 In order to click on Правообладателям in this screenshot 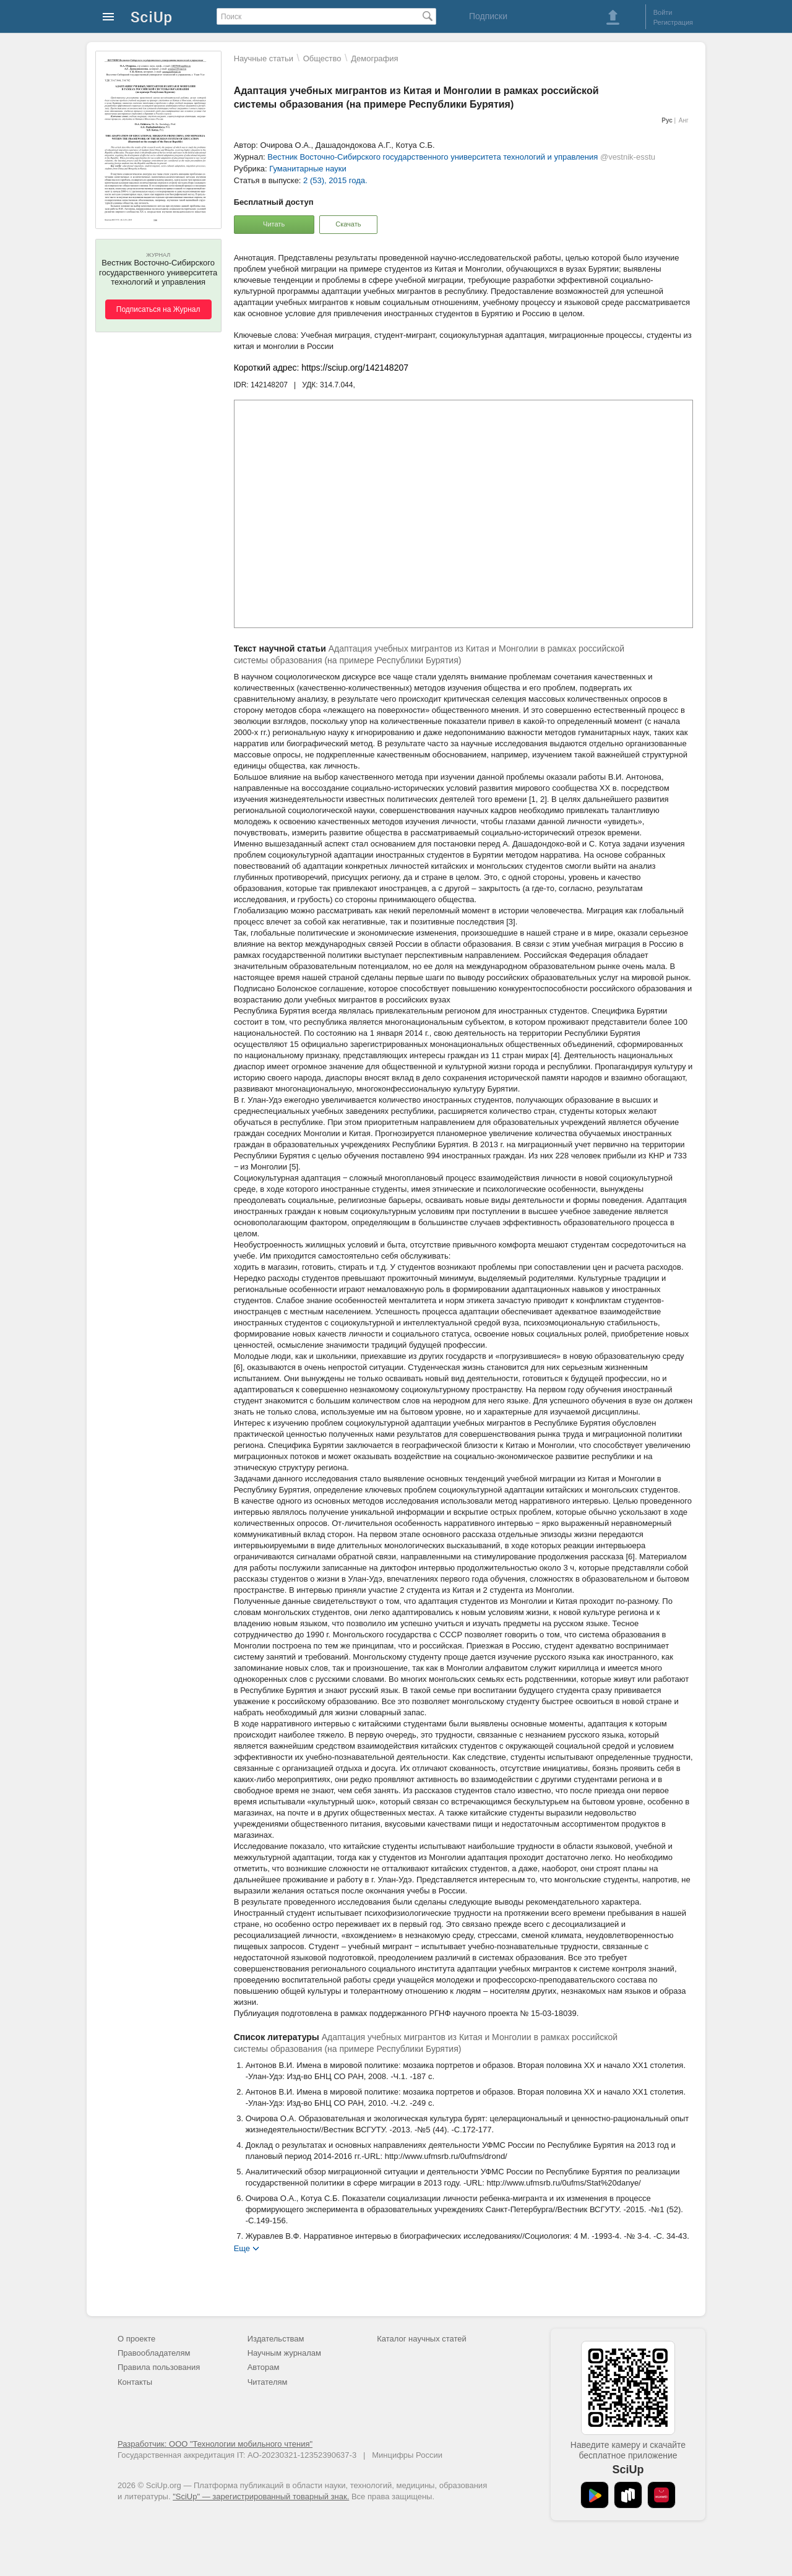, I will do `click(154, 2353)`.